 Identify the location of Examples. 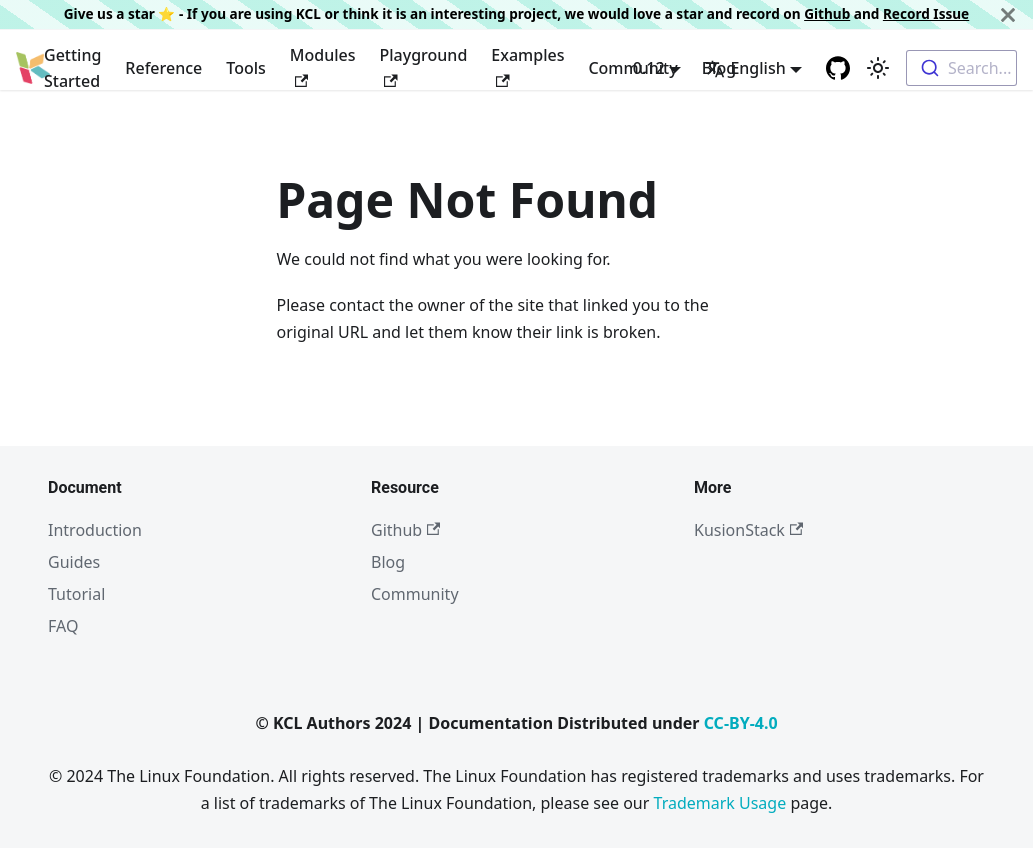
(527, 65).